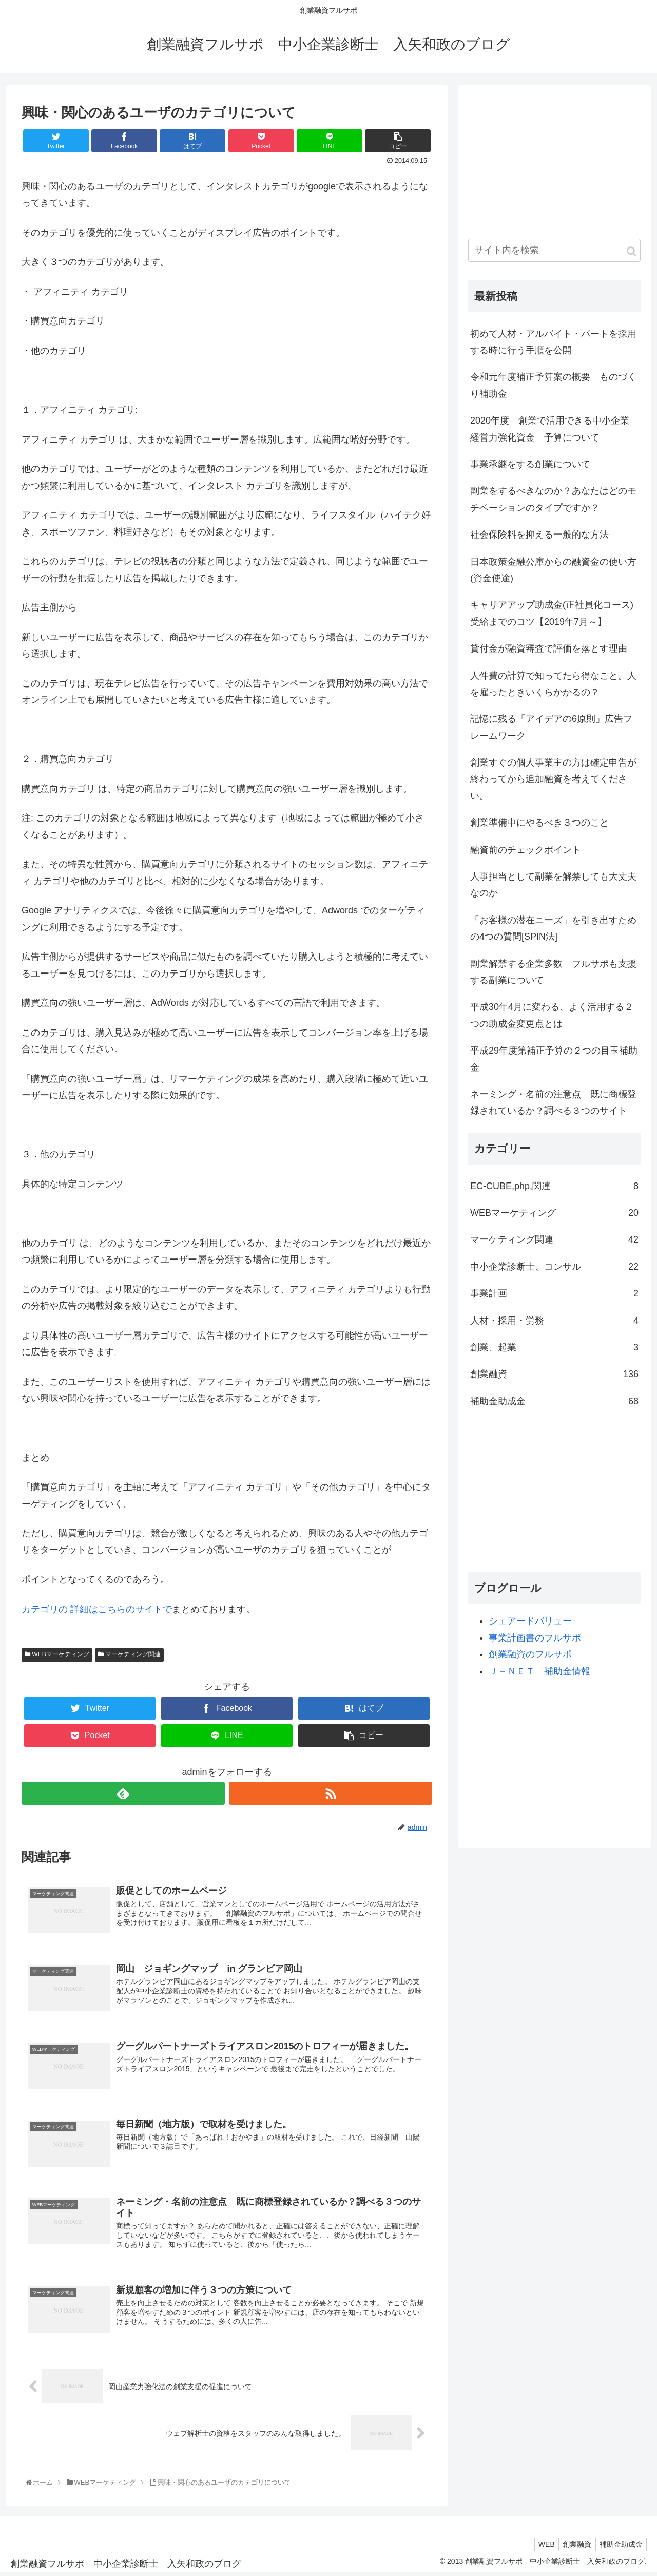  I want to click on 日本政策金融公庫からの融資金の使い方(資金使途), so click(553, 570).